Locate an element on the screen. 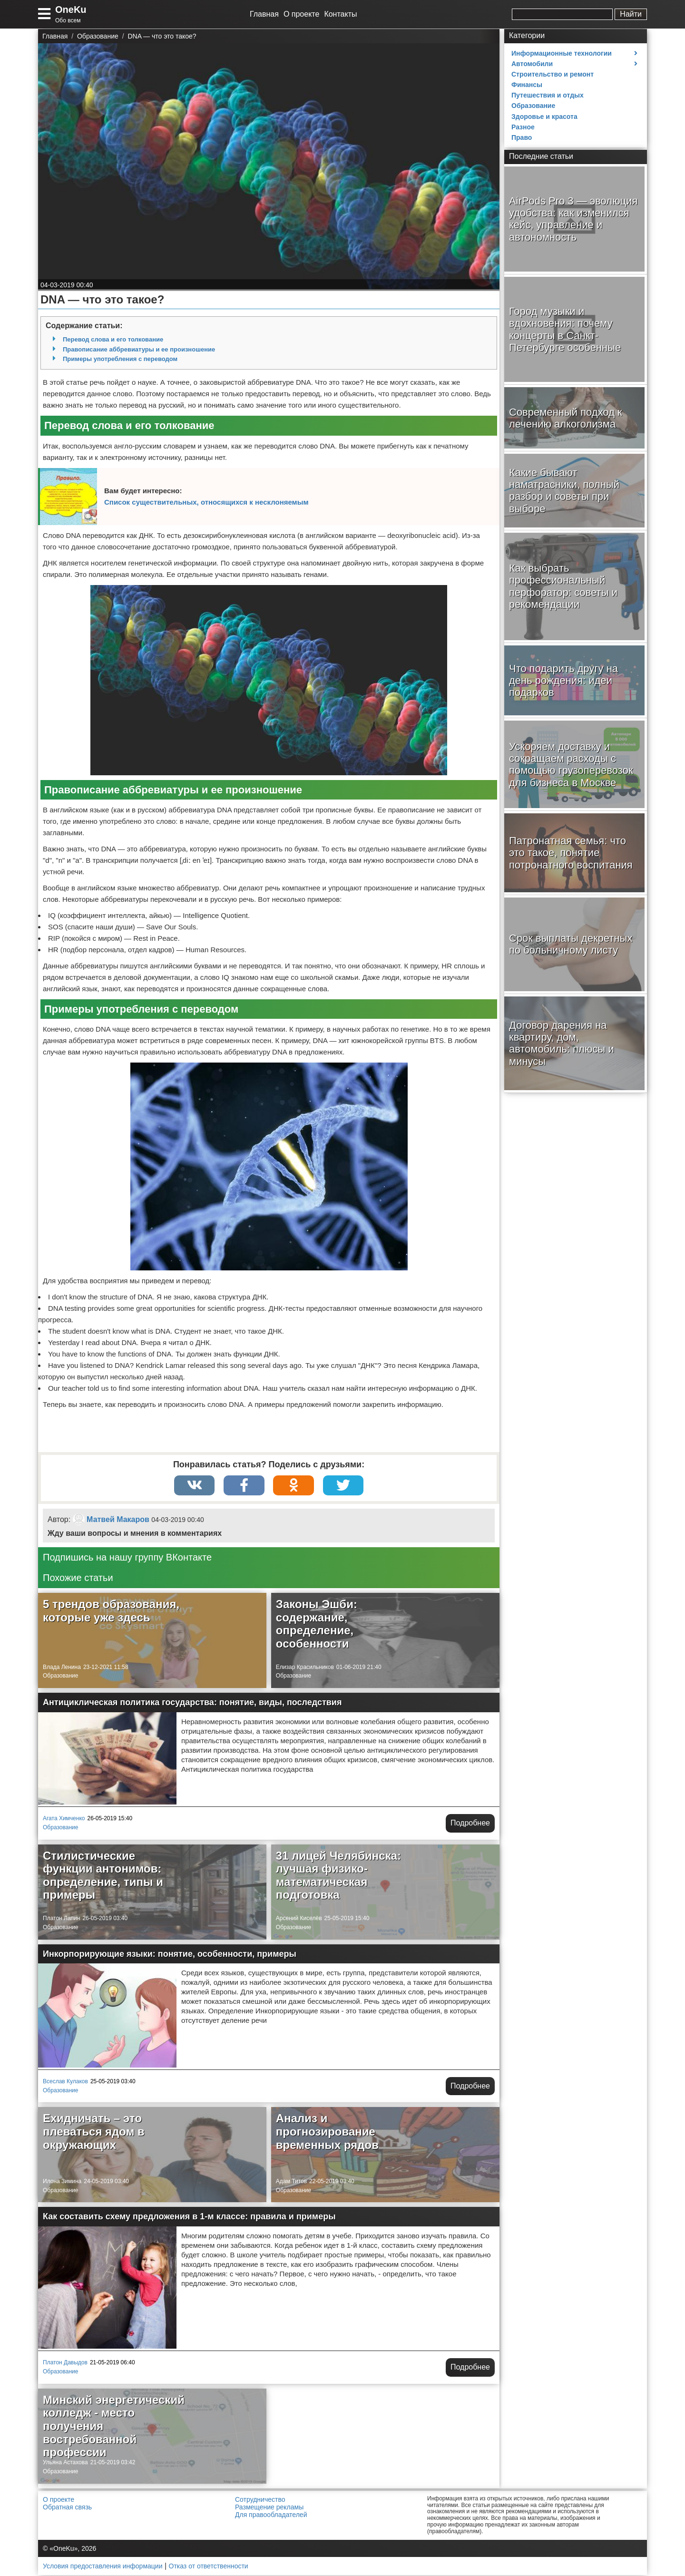  Условия предоставления информации is located at coordinates (102, 2567).